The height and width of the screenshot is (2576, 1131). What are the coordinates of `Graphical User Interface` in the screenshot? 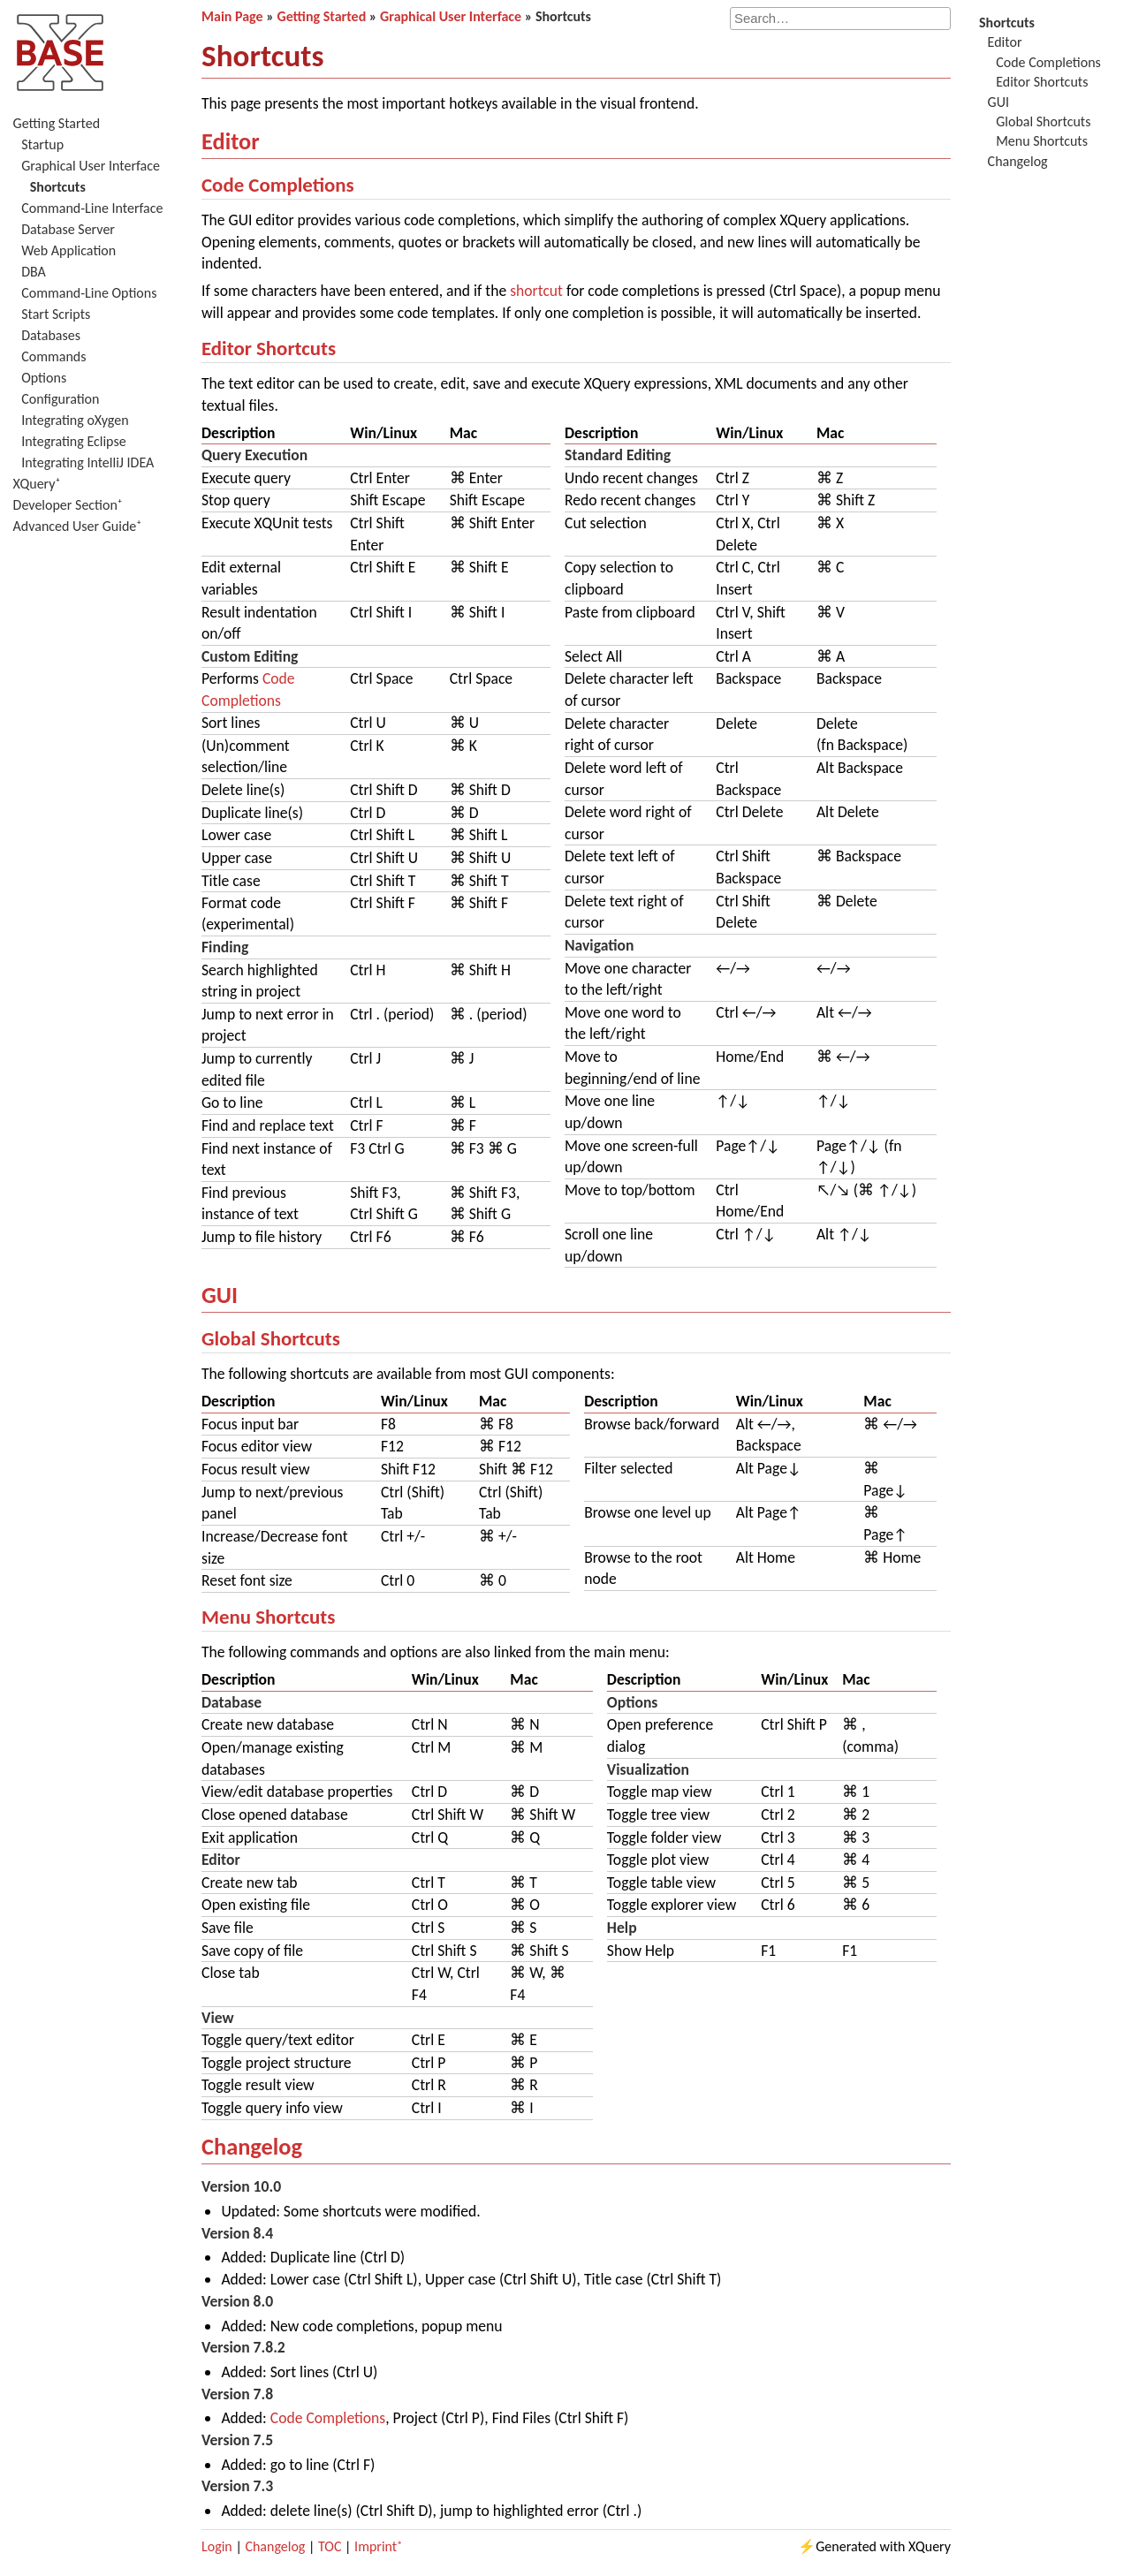 It's located at (90, 165).